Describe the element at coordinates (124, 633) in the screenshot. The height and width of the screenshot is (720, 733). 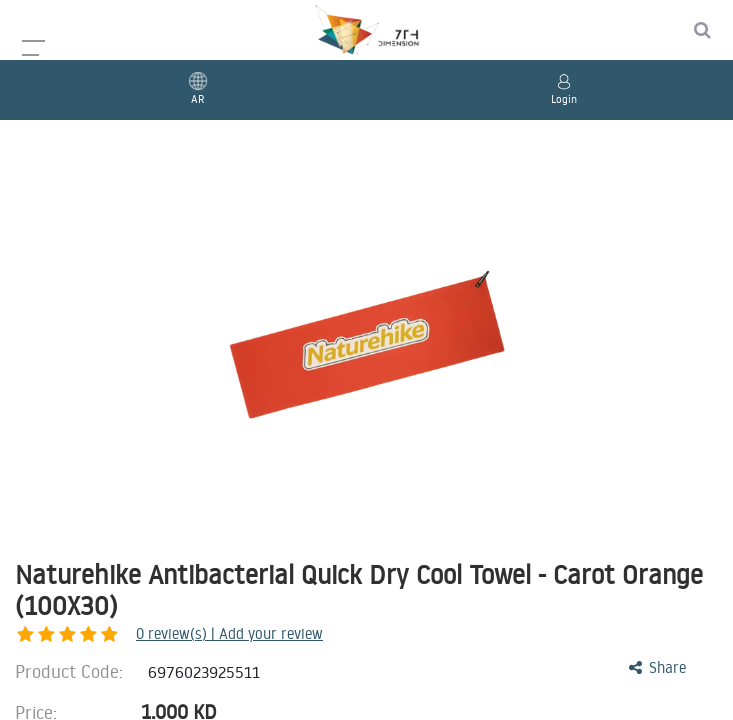
I see `review(s) | Add your review` at that location.